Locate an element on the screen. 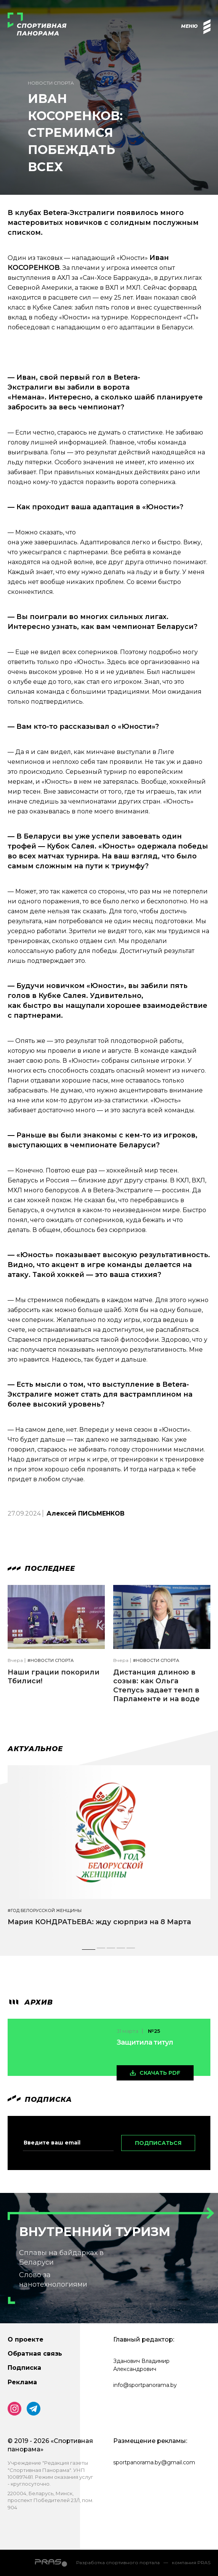 The image size is (218, 2576). #Новости спорта is located at coordinates (50, 1661).